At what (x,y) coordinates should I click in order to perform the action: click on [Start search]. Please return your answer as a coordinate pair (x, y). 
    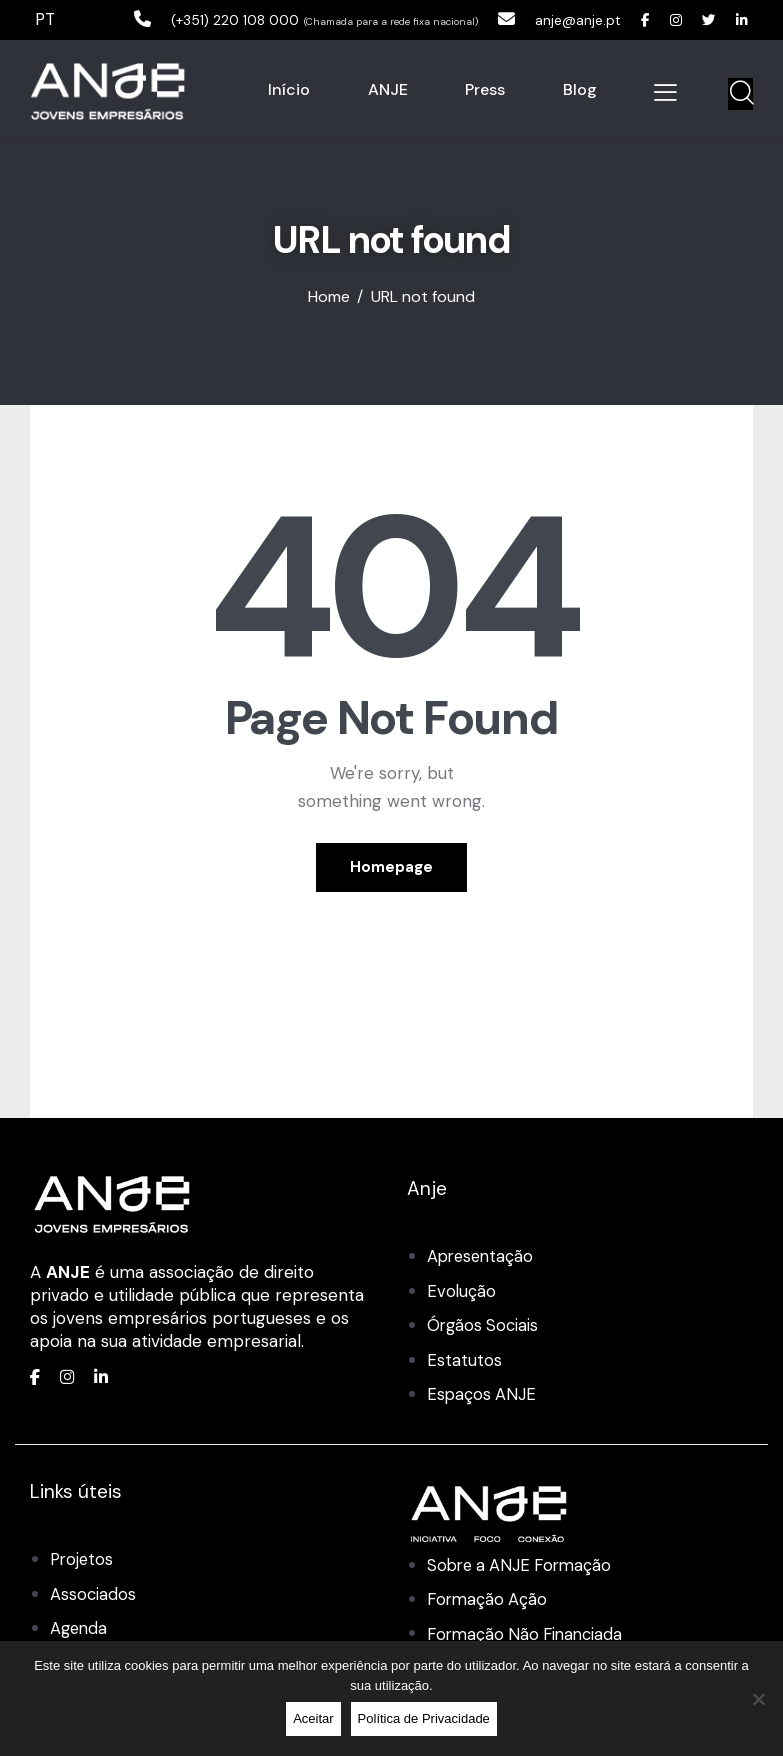
    Looking at the image, I should click on (740, 94).